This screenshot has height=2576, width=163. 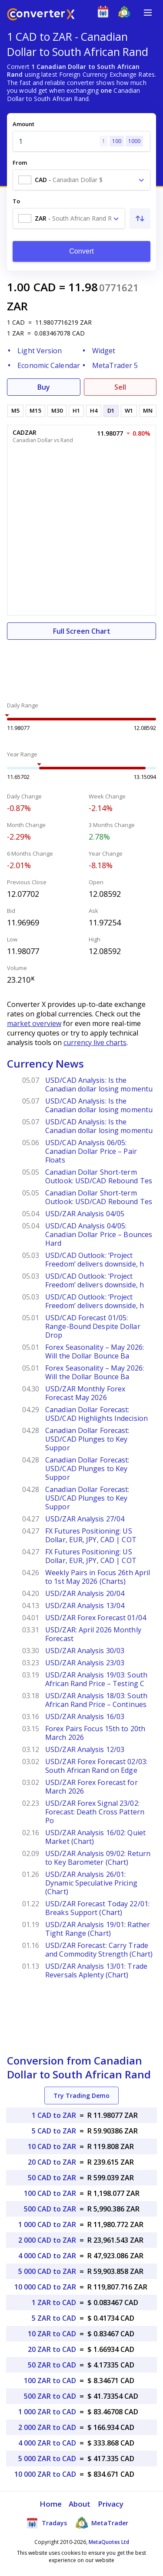 I want to click on 50 ZAR to CAD, so click(x=52, y=2365).